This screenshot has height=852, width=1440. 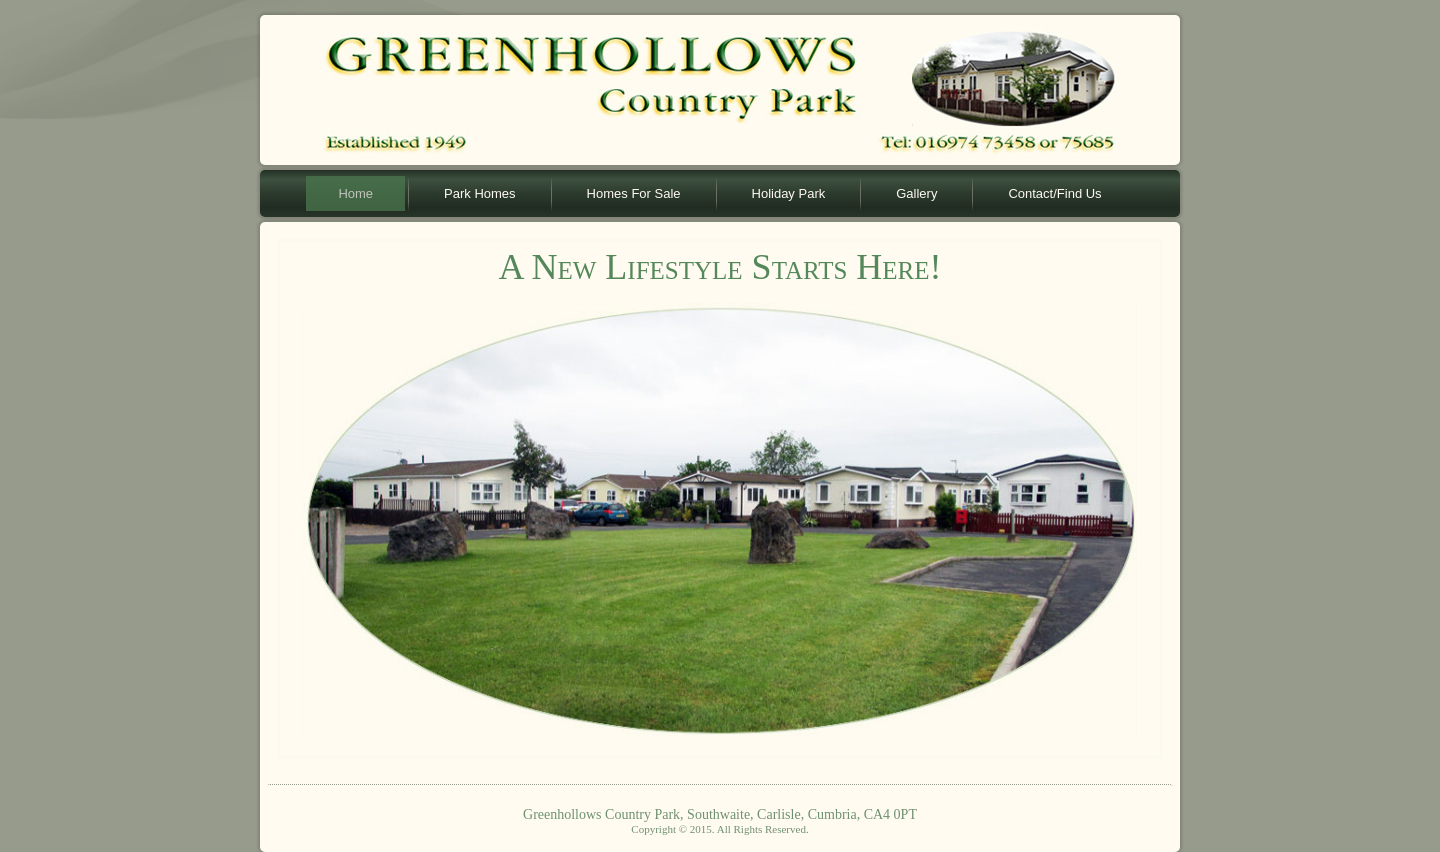 What do you see at coordinates (1054, 193) in the screenshot?
I see `Contact/Find Us` at bounding box center [1054, 193].